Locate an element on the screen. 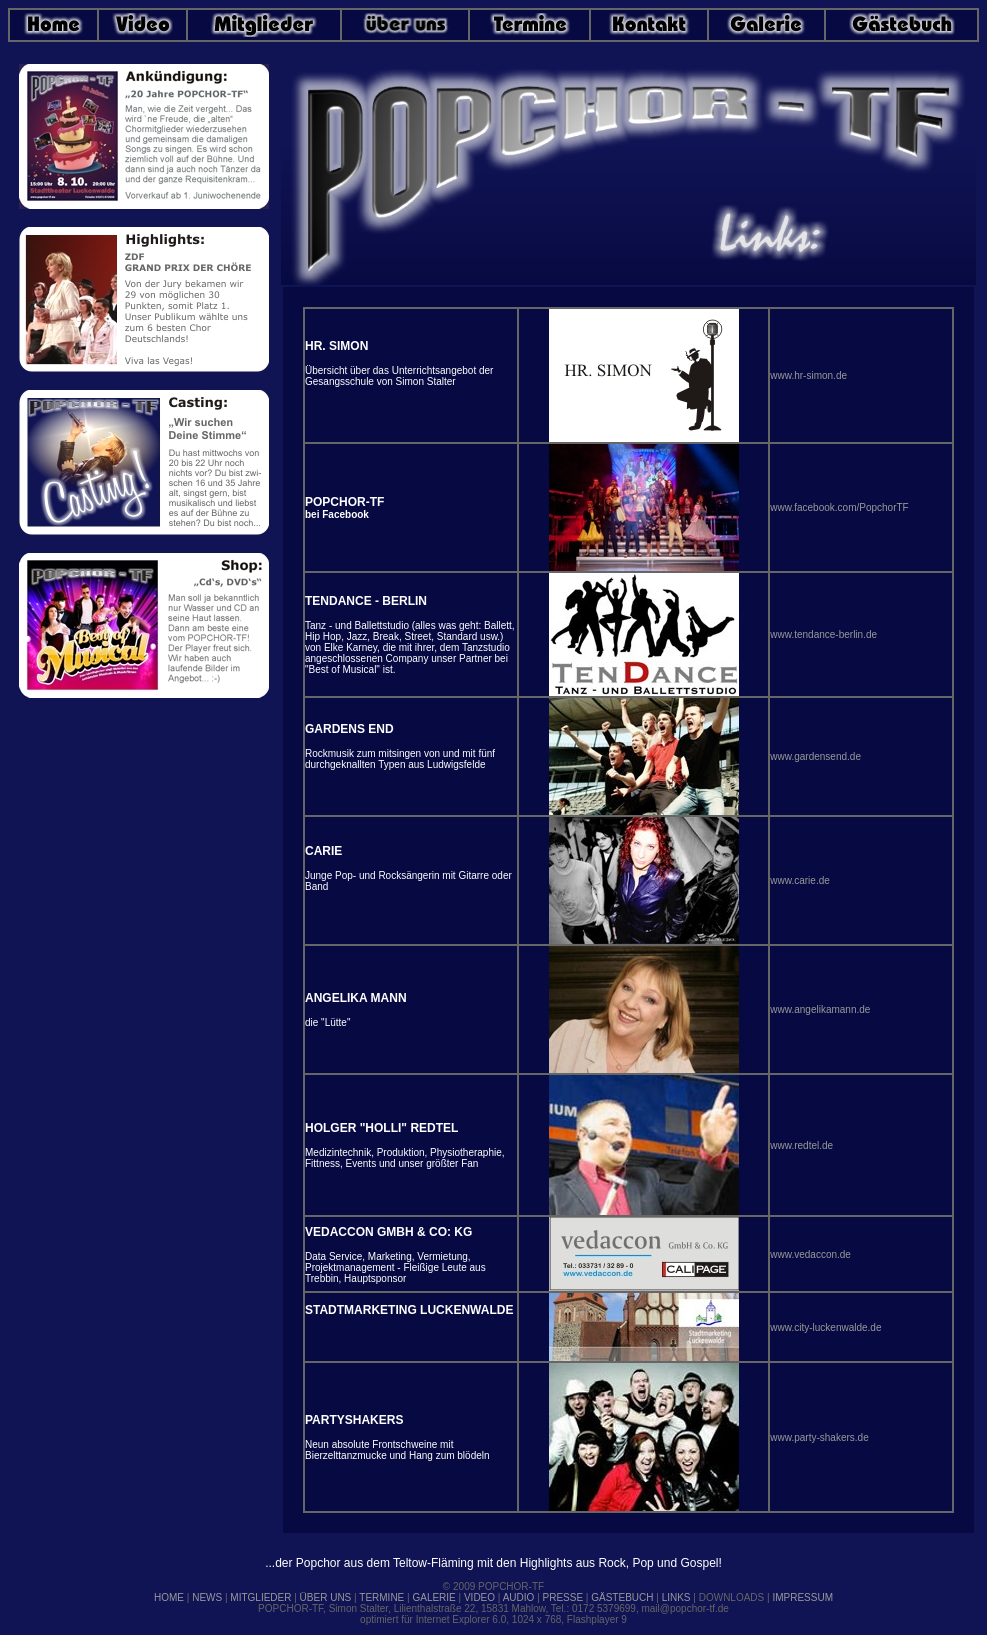 The height and width of the screenshot is (1635, 987). www.gardensend.de is located at coordinates (815, 756).